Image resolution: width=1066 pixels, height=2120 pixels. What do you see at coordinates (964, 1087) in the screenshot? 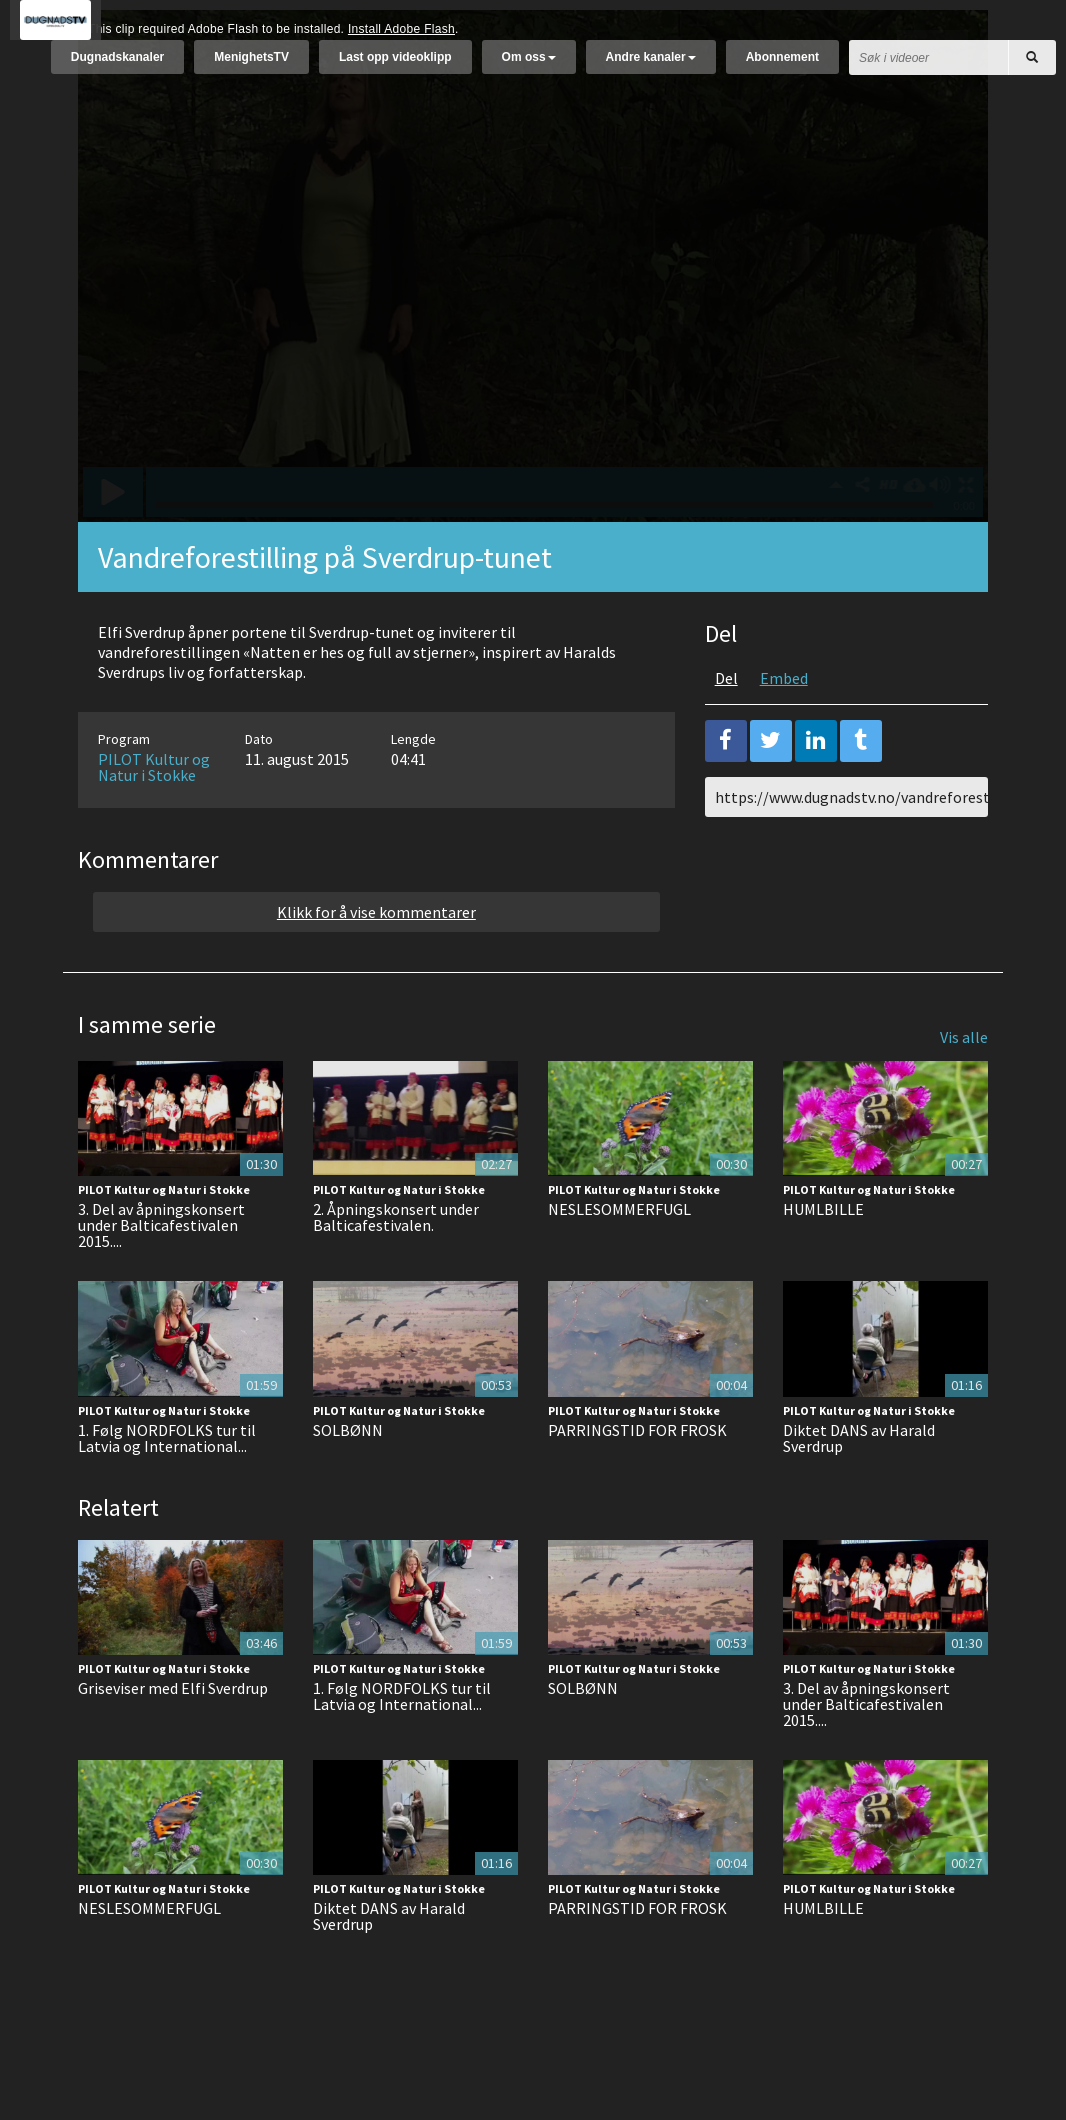
I see `Vis alle` at bounding box center [964, 1087].